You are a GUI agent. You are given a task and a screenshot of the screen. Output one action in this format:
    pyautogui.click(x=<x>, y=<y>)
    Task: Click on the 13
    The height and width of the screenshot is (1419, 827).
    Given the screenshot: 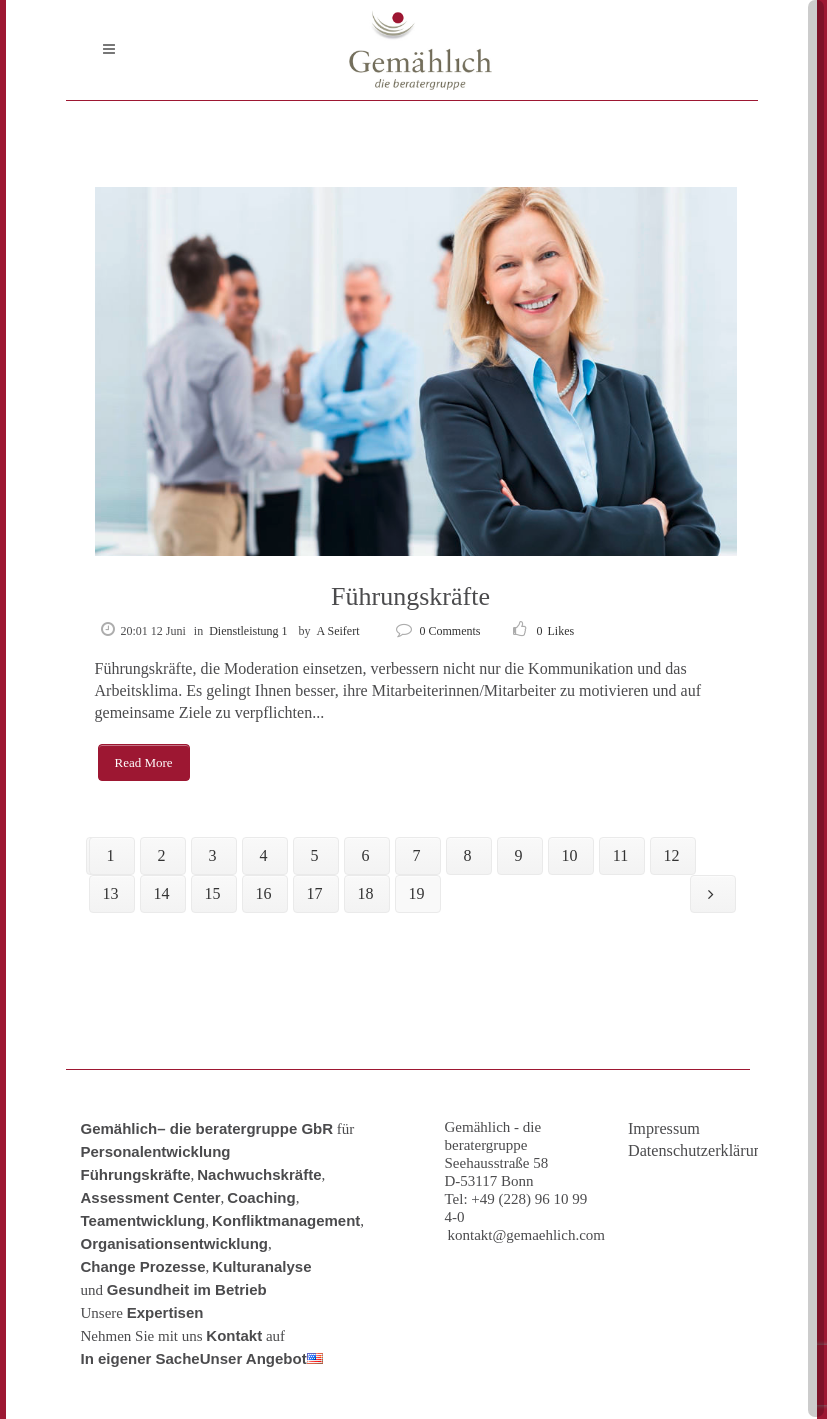 What is the action you would take?
    pyautogui.click(x=111, y=893)
    